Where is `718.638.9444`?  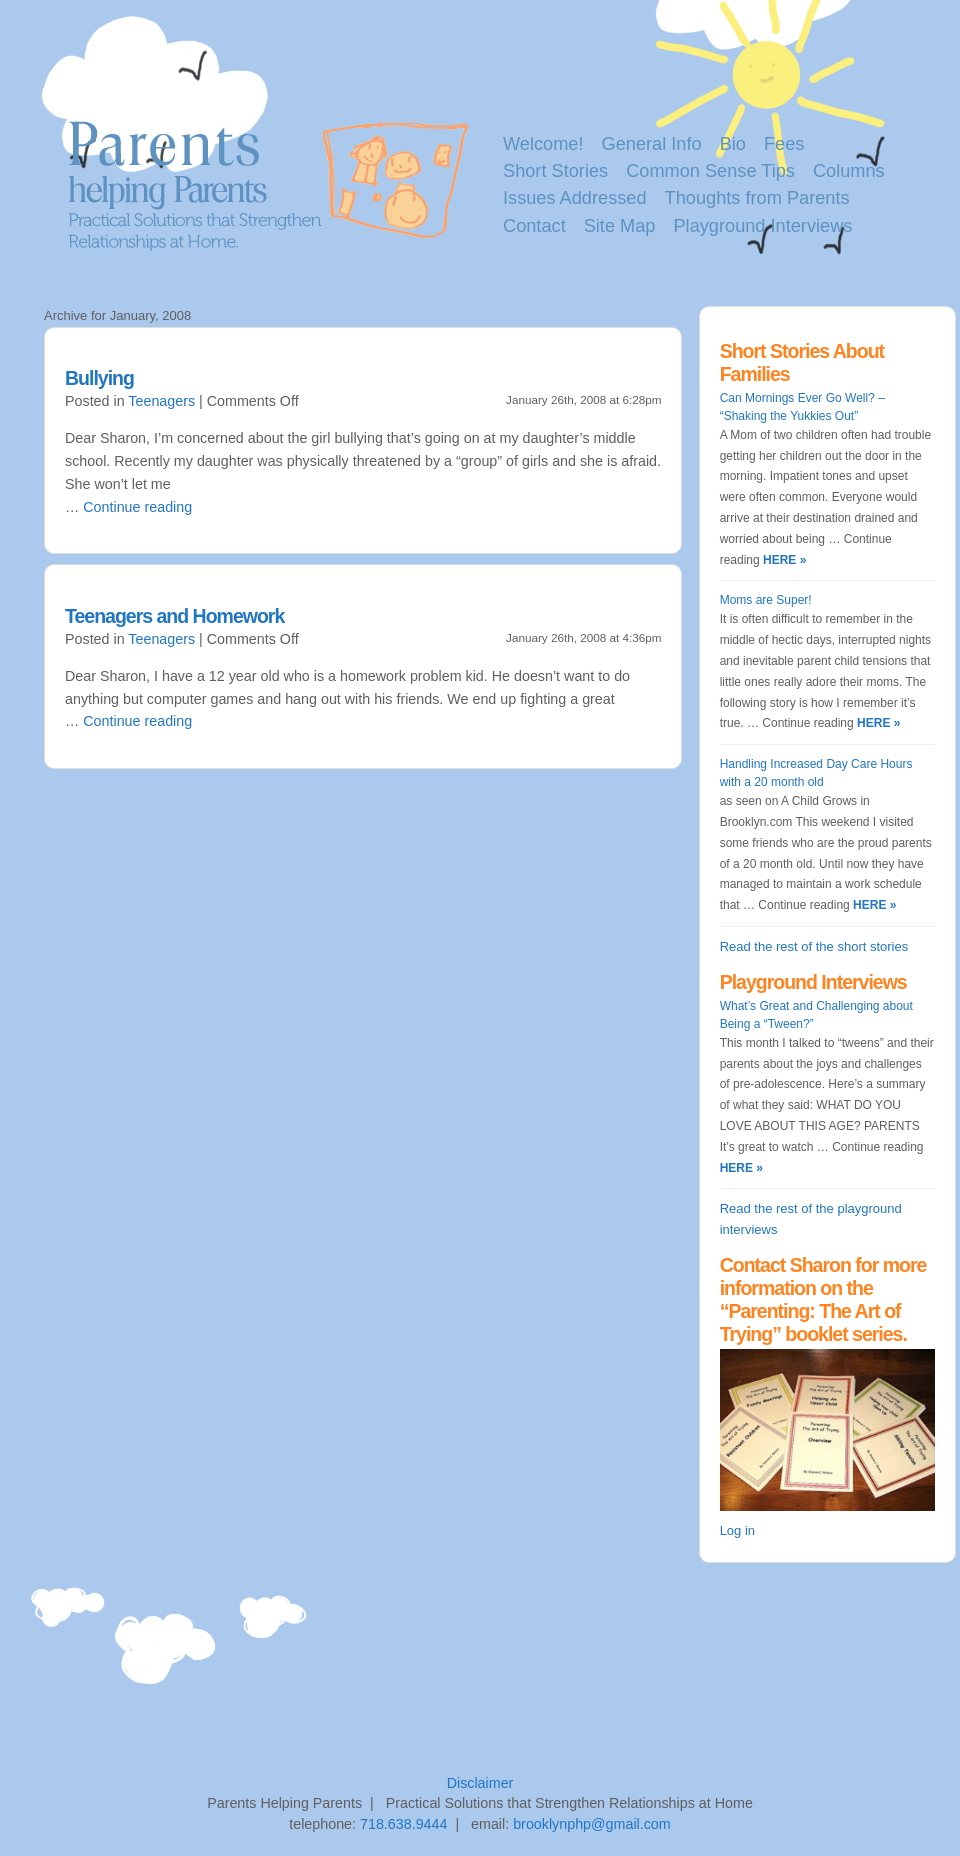 718.638.9444 is located at coordinates (403, 1824).